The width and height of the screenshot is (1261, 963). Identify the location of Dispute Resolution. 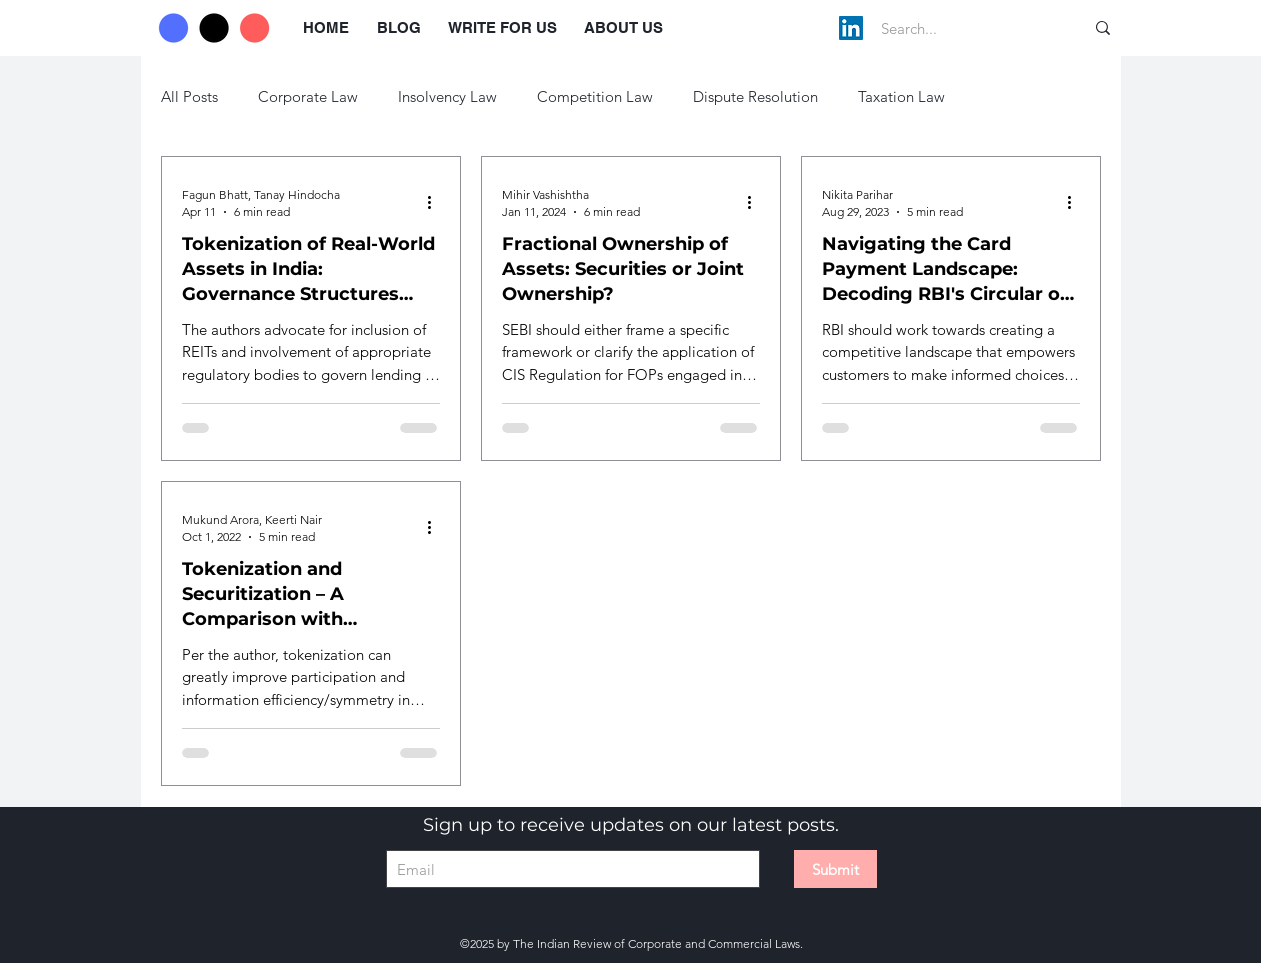
(755, 96).